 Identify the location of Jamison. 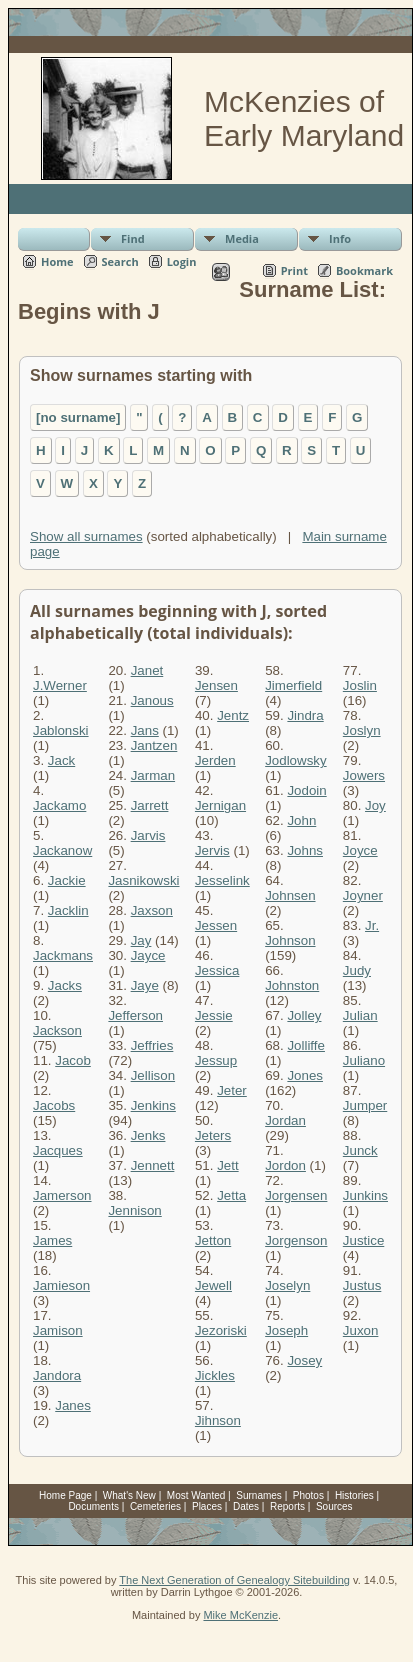
(58, 1330).